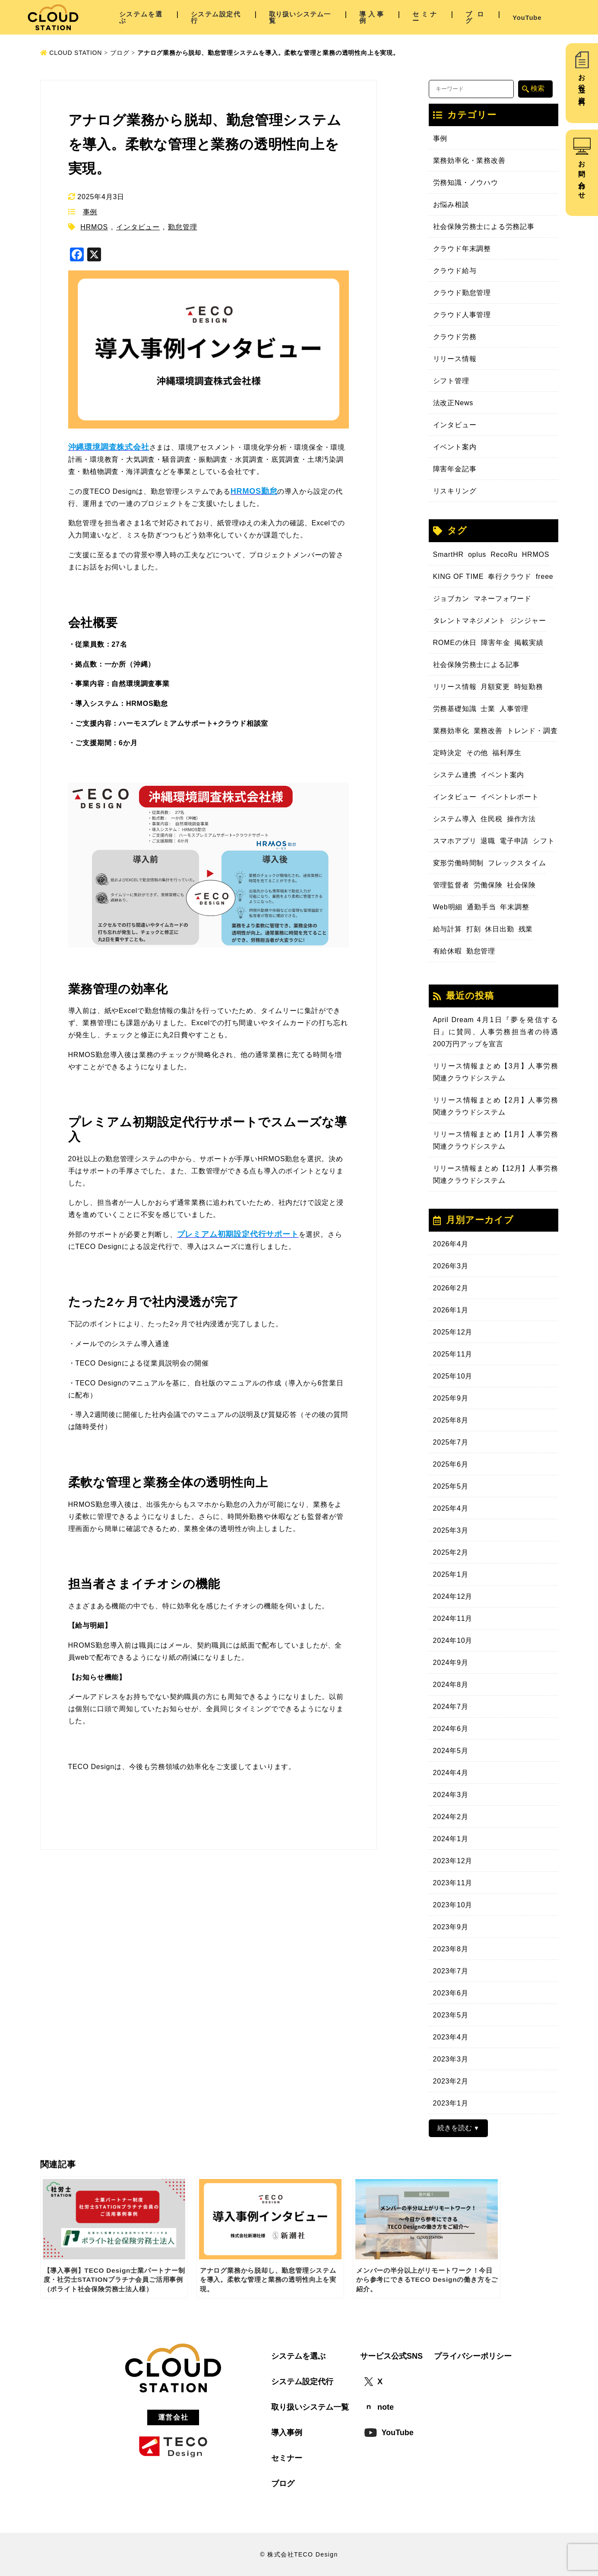  Describe the element at coordinates (450, 1442) in the screenshot. I see `2025年7月` at that location.